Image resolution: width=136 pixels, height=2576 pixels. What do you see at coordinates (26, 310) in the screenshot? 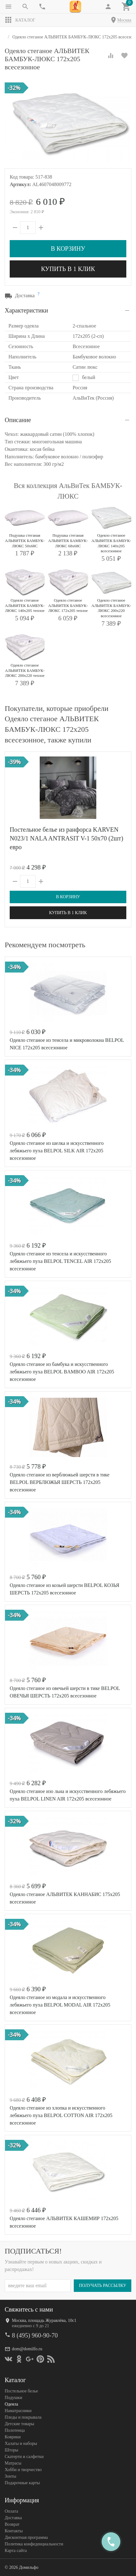
I see `Характеристики` at bounding box center [26, 310].